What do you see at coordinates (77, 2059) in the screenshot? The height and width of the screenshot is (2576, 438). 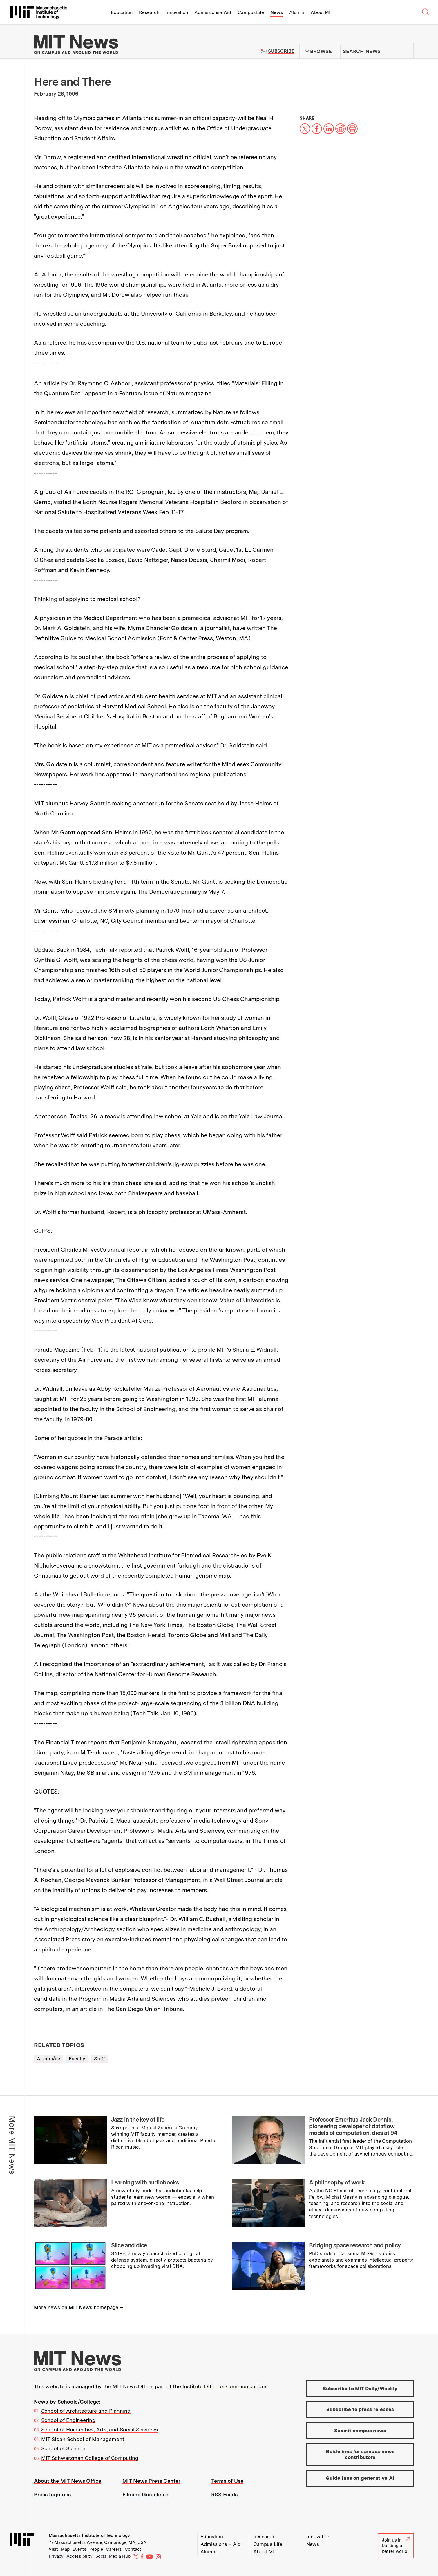 I see `Faculty` at bounding box center [77, 2059].